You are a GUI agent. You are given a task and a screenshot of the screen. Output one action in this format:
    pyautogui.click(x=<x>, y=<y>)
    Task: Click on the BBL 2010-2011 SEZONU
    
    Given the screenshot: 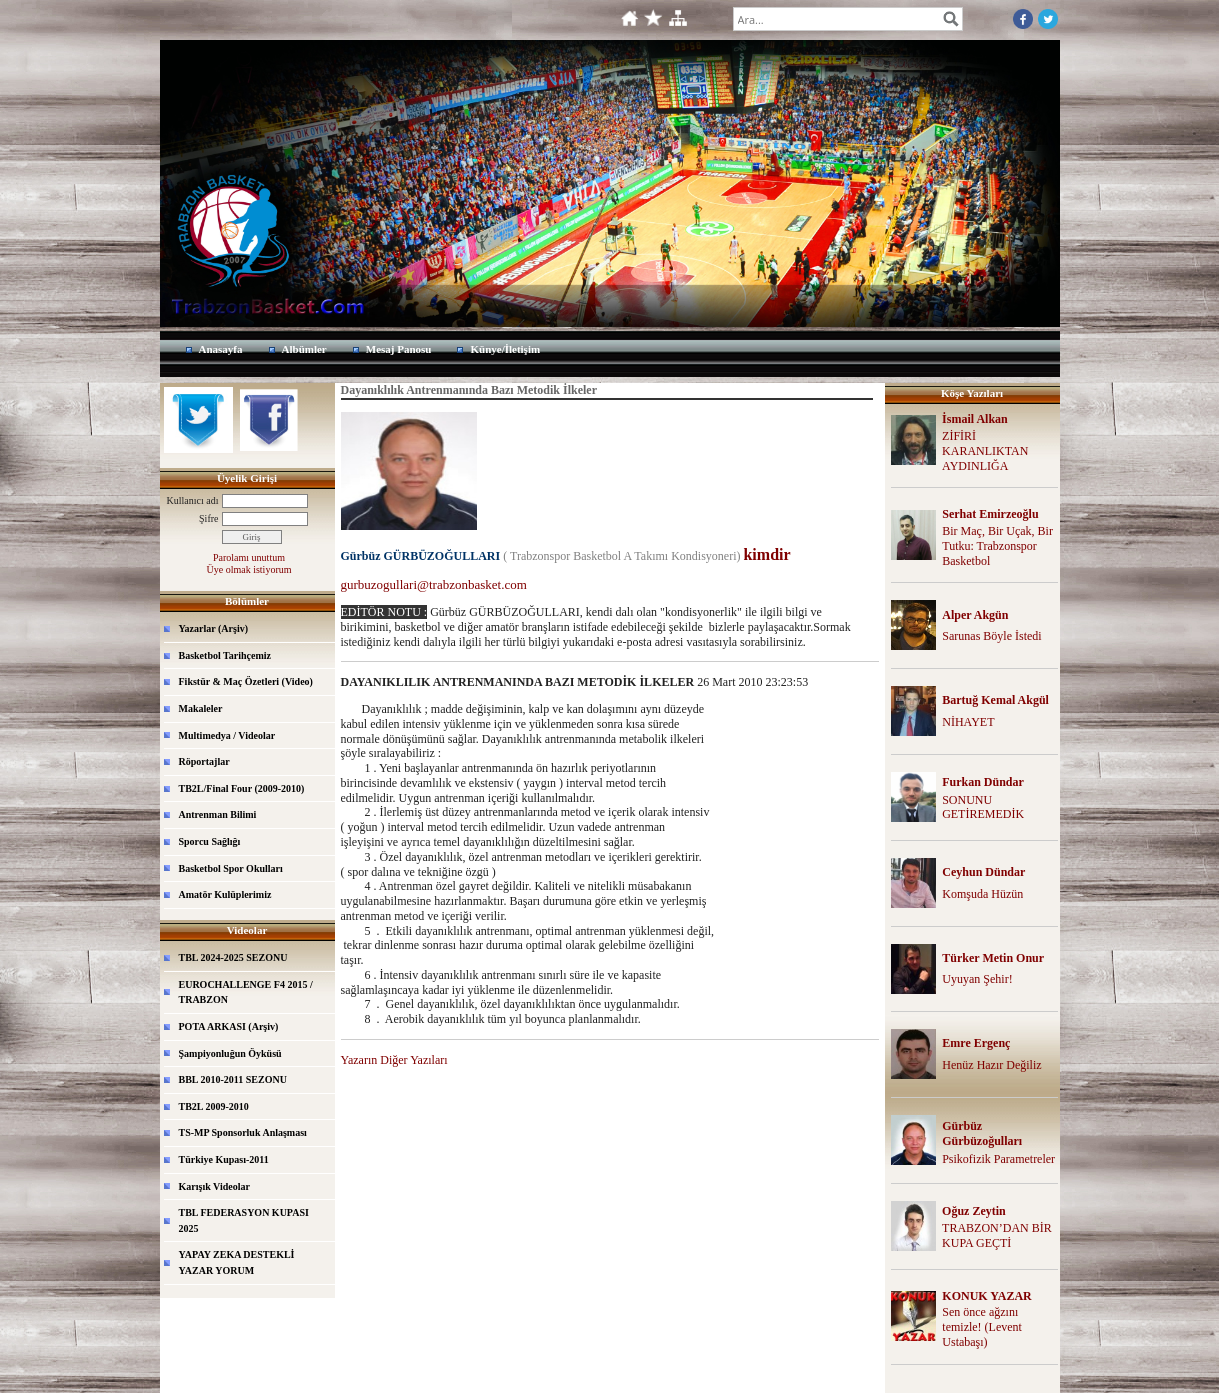 What is the action you would take?
    pyautogui.click(x=233, y=1079)
    